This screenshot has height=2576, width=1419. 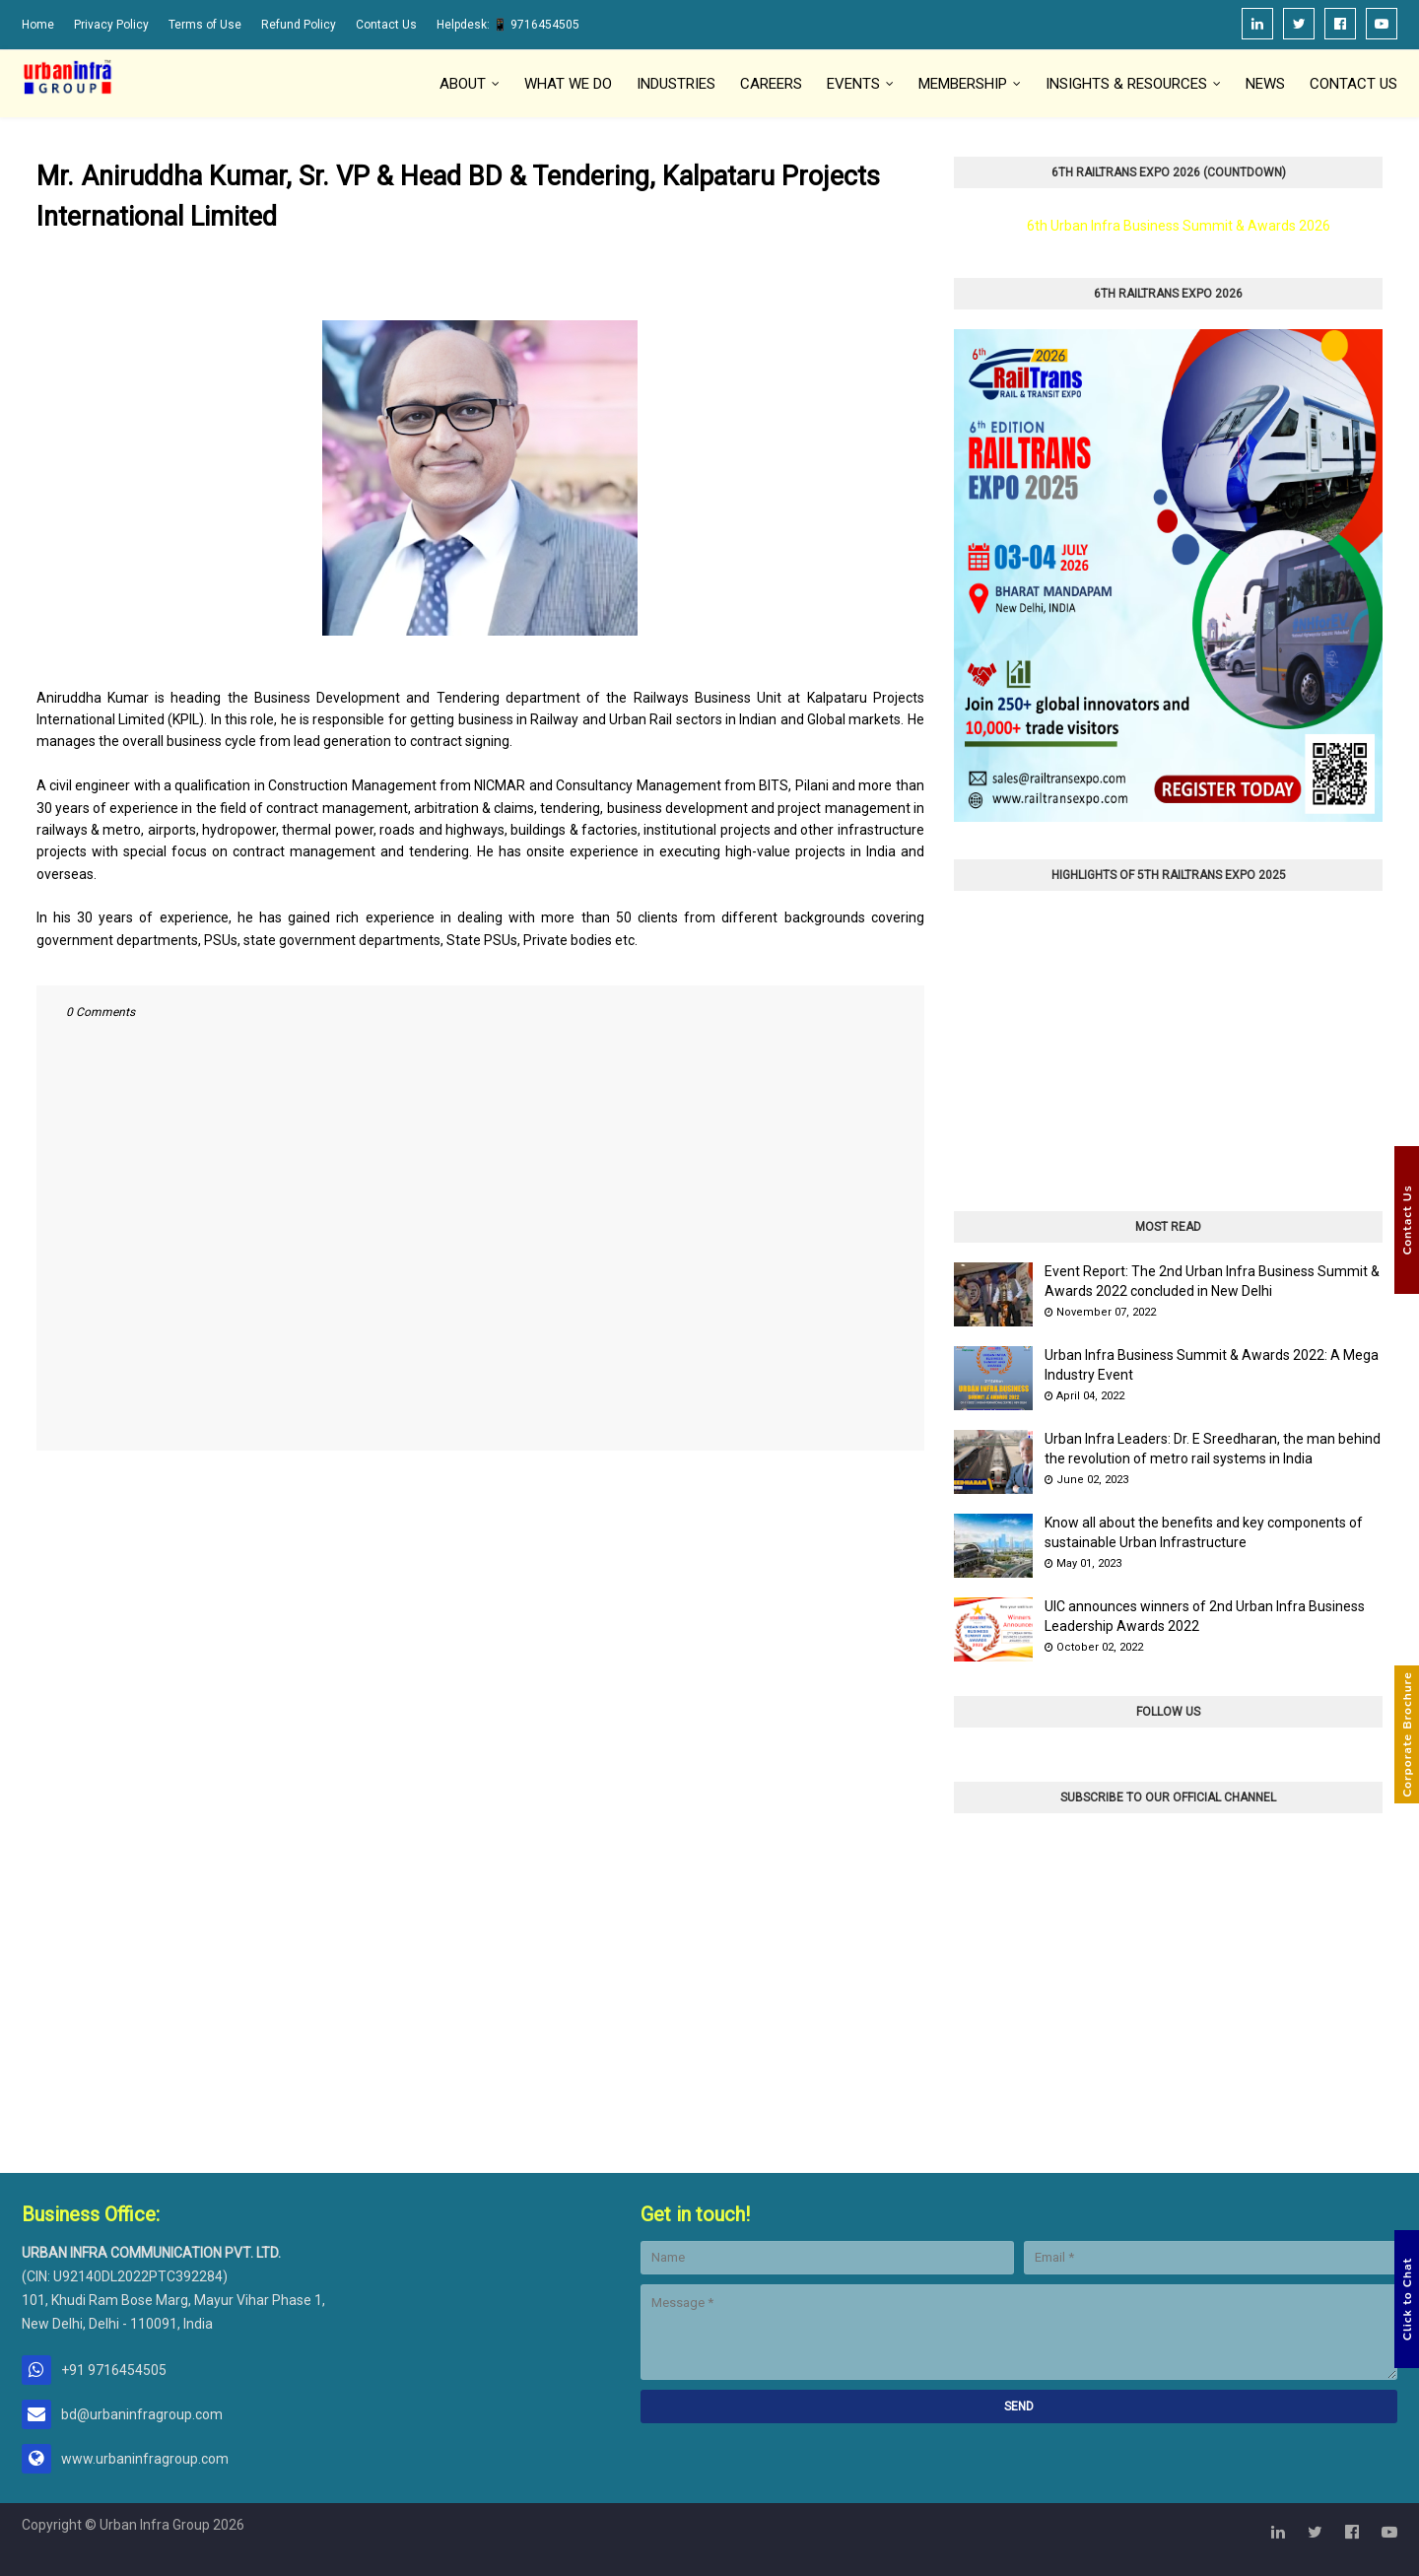 I want to click on Insights & Resources [menuitem], so click(x=1126, y=84).